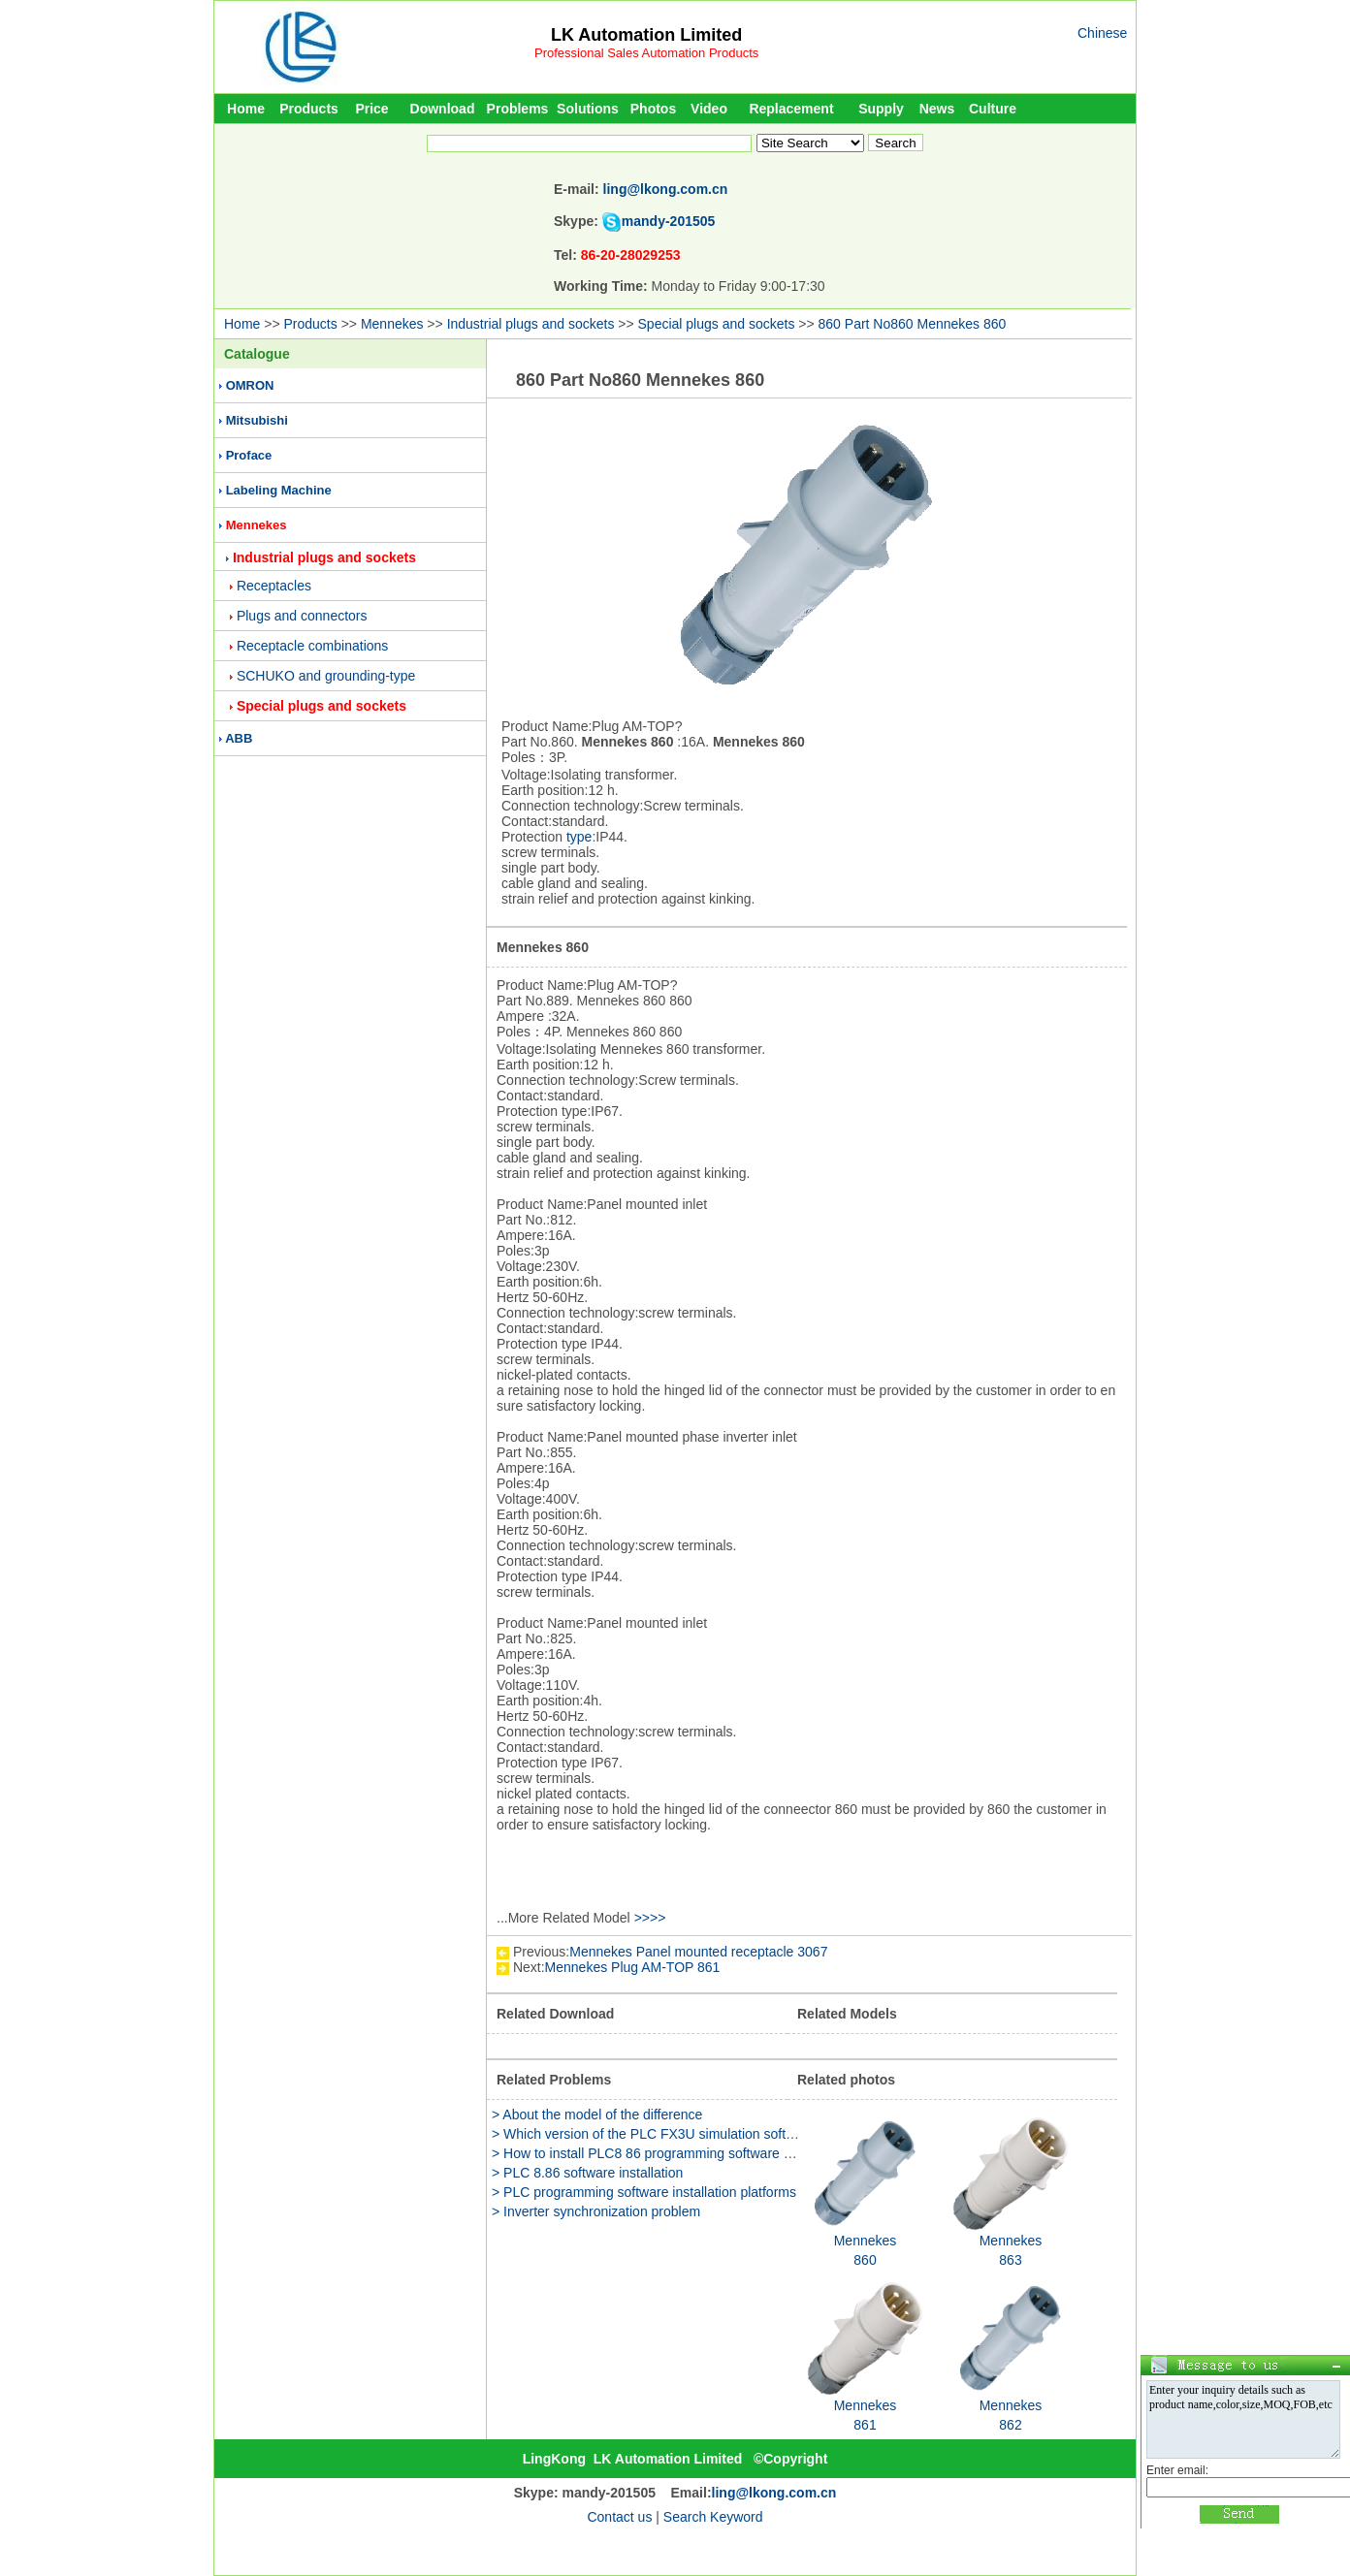  What do you see at coordinates (279, 490) in the screenshot?
I see `Labeling Machine` at bounding box center [279, 490].